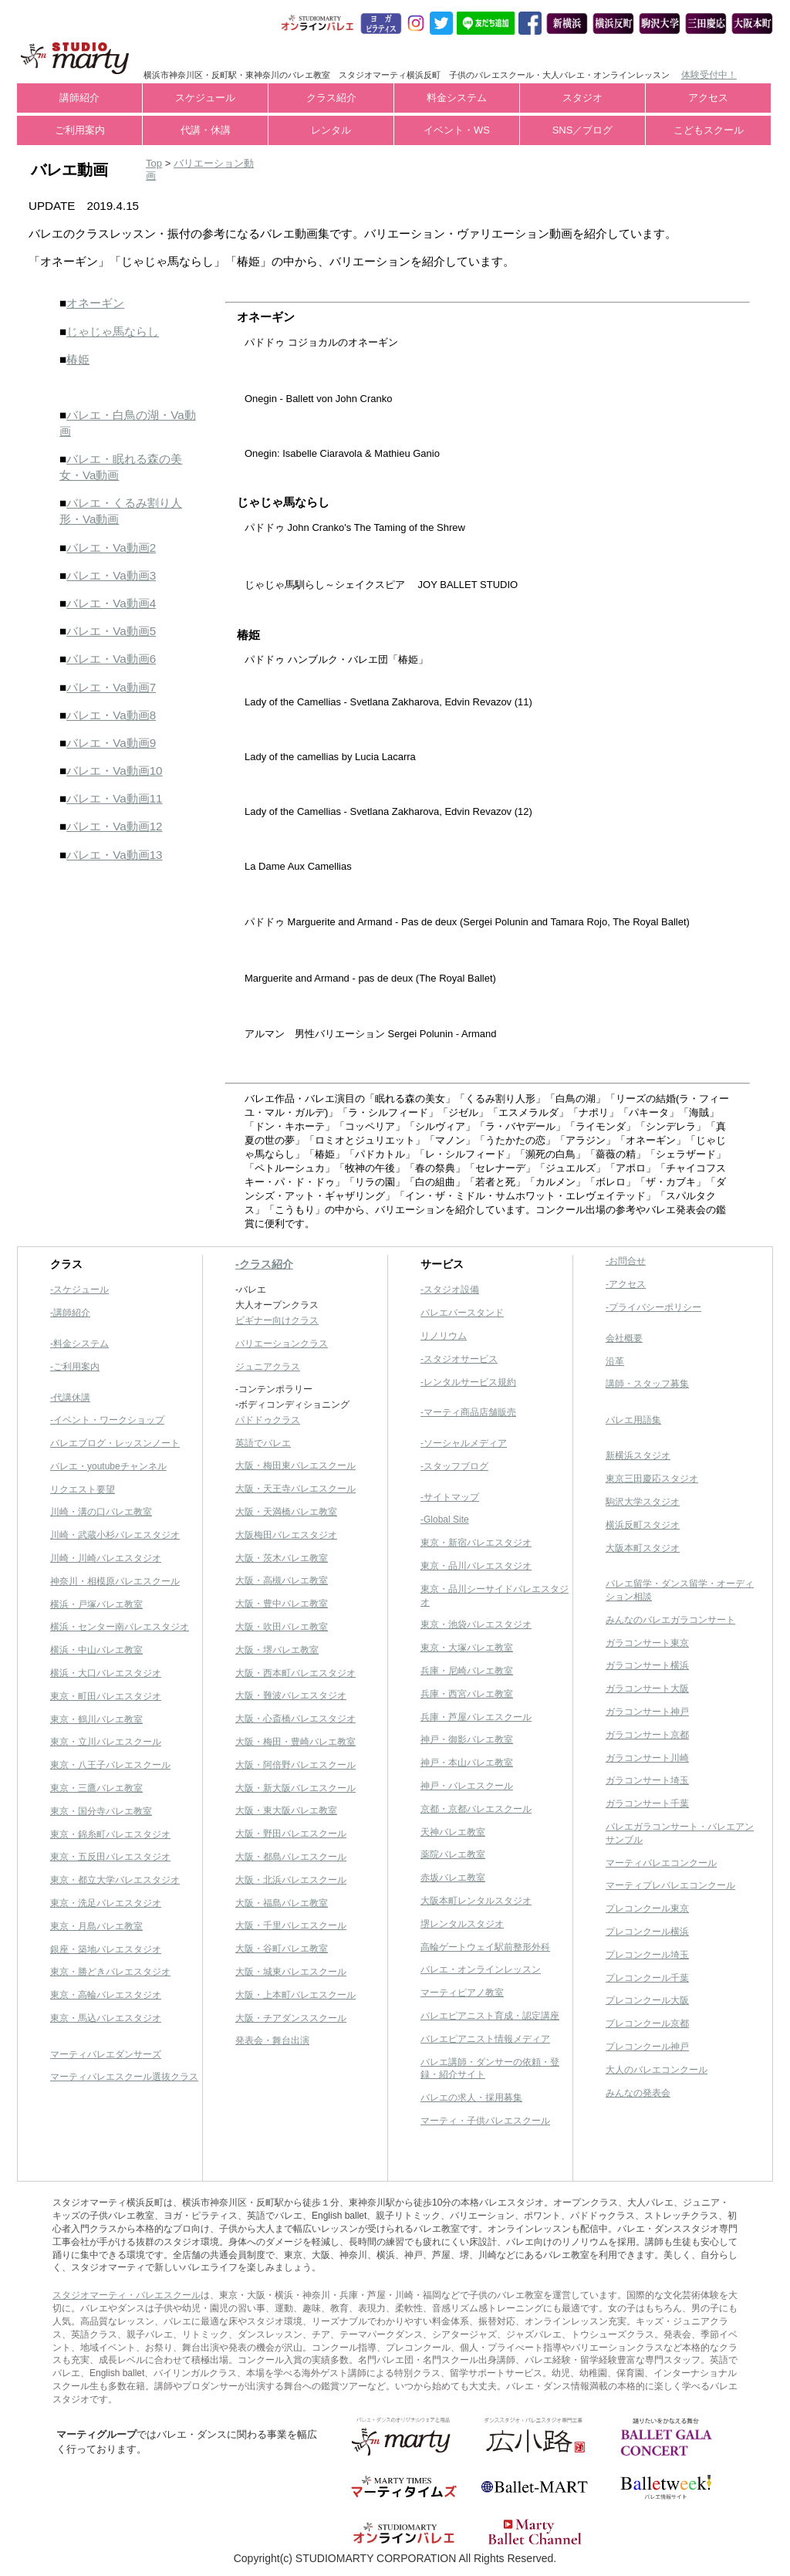  What do you see at coordinates (70, 1397) in the screenshot?
I see `-代講休講` at bounding box center [70, 1397].